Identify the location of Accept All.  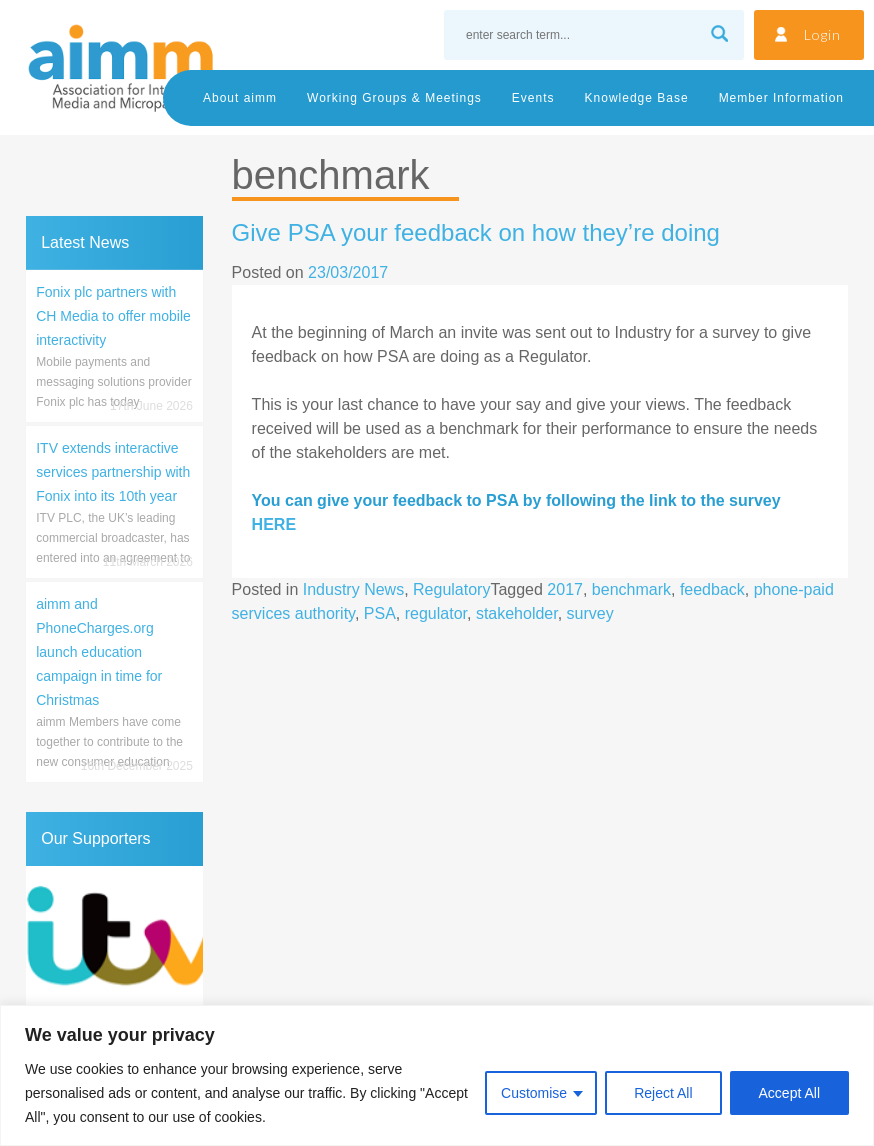
(789, 1093).